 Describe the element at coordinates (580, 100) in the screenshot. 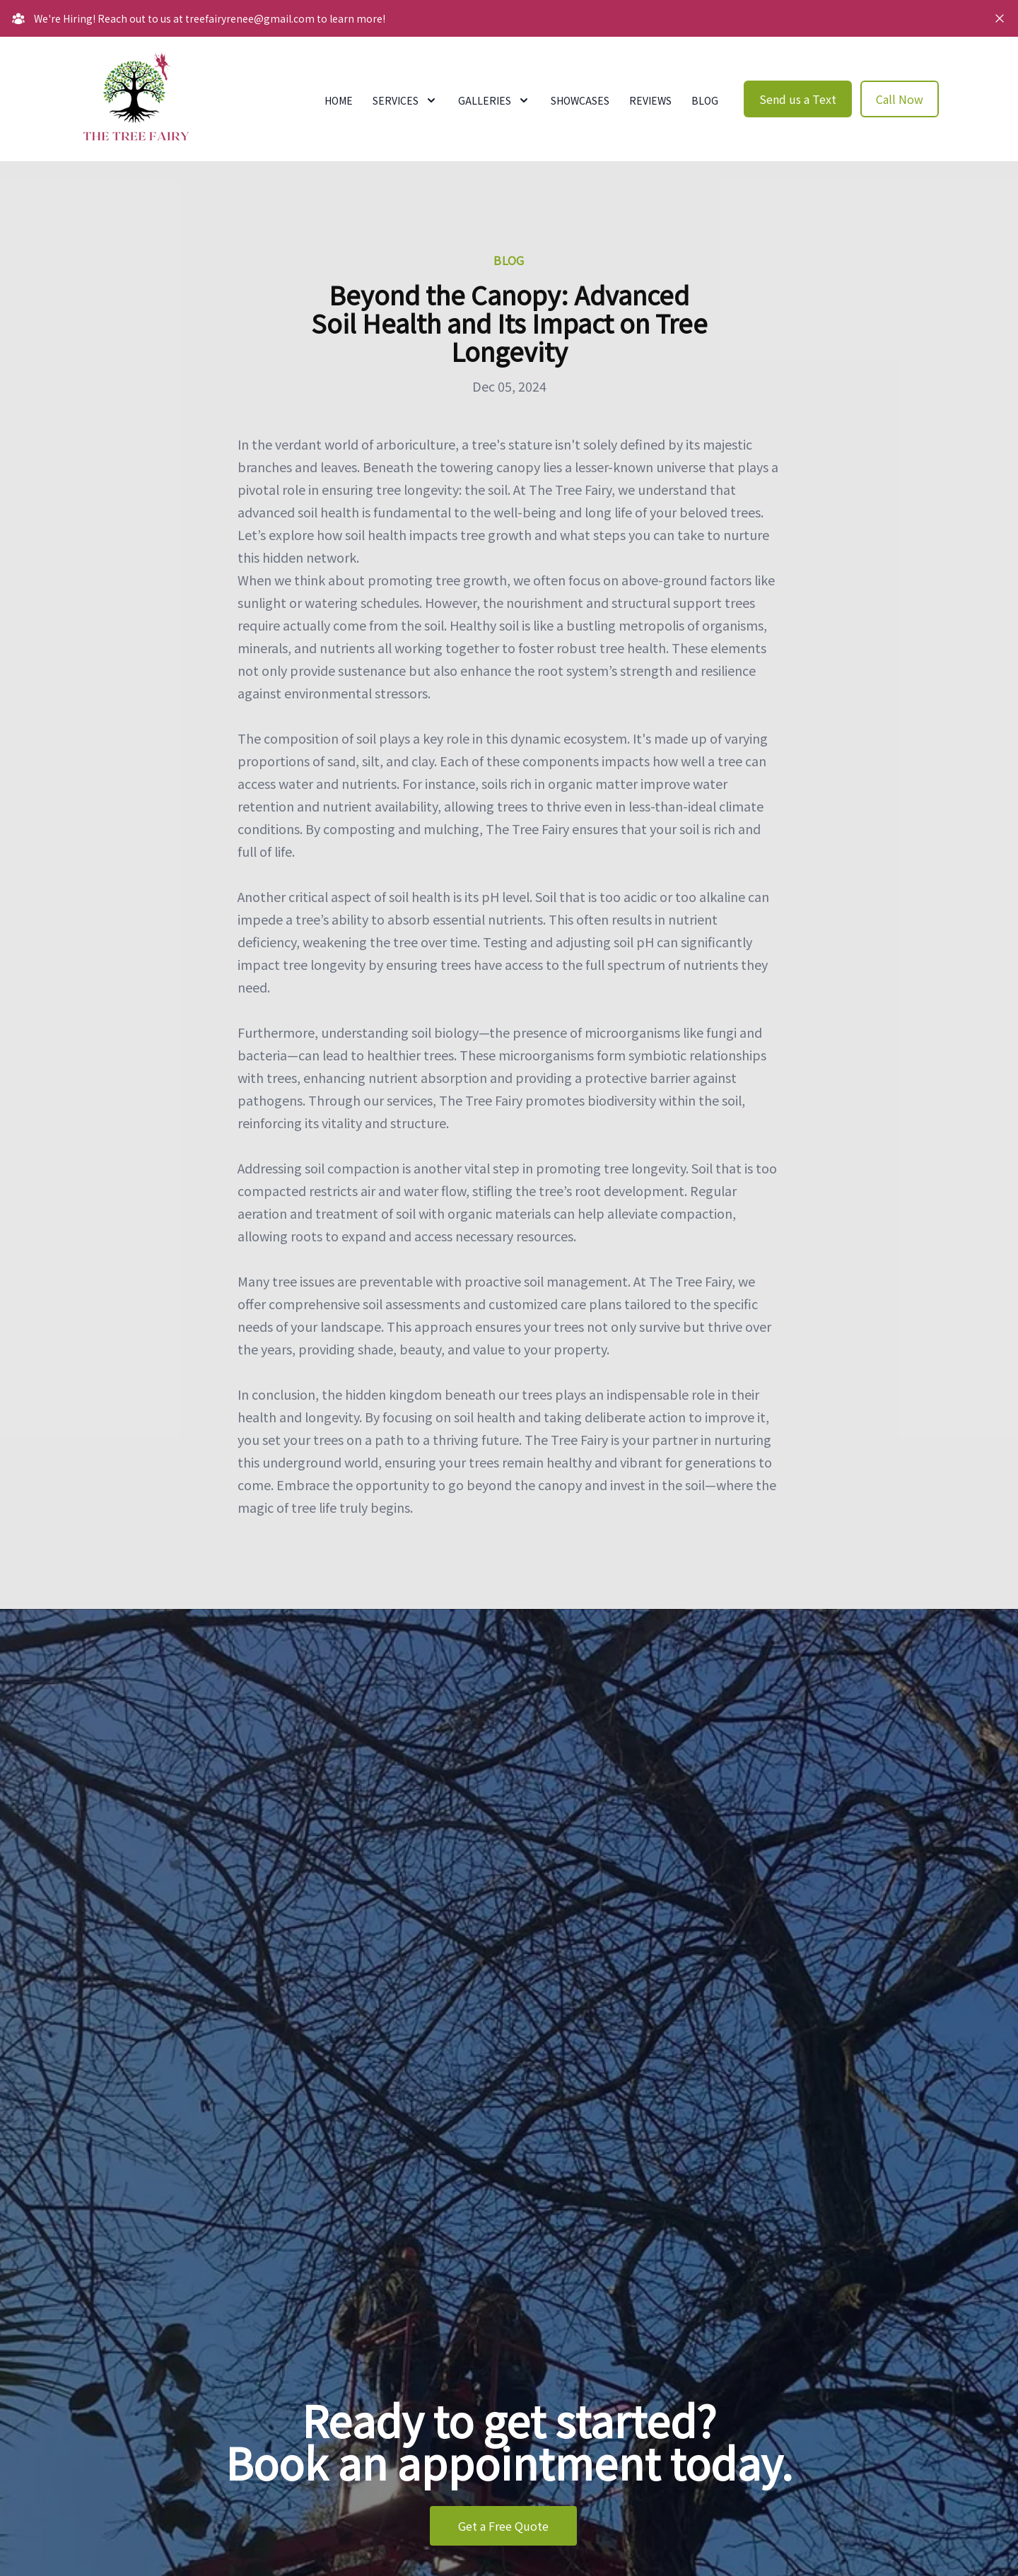

I see `Showcases` at that location.